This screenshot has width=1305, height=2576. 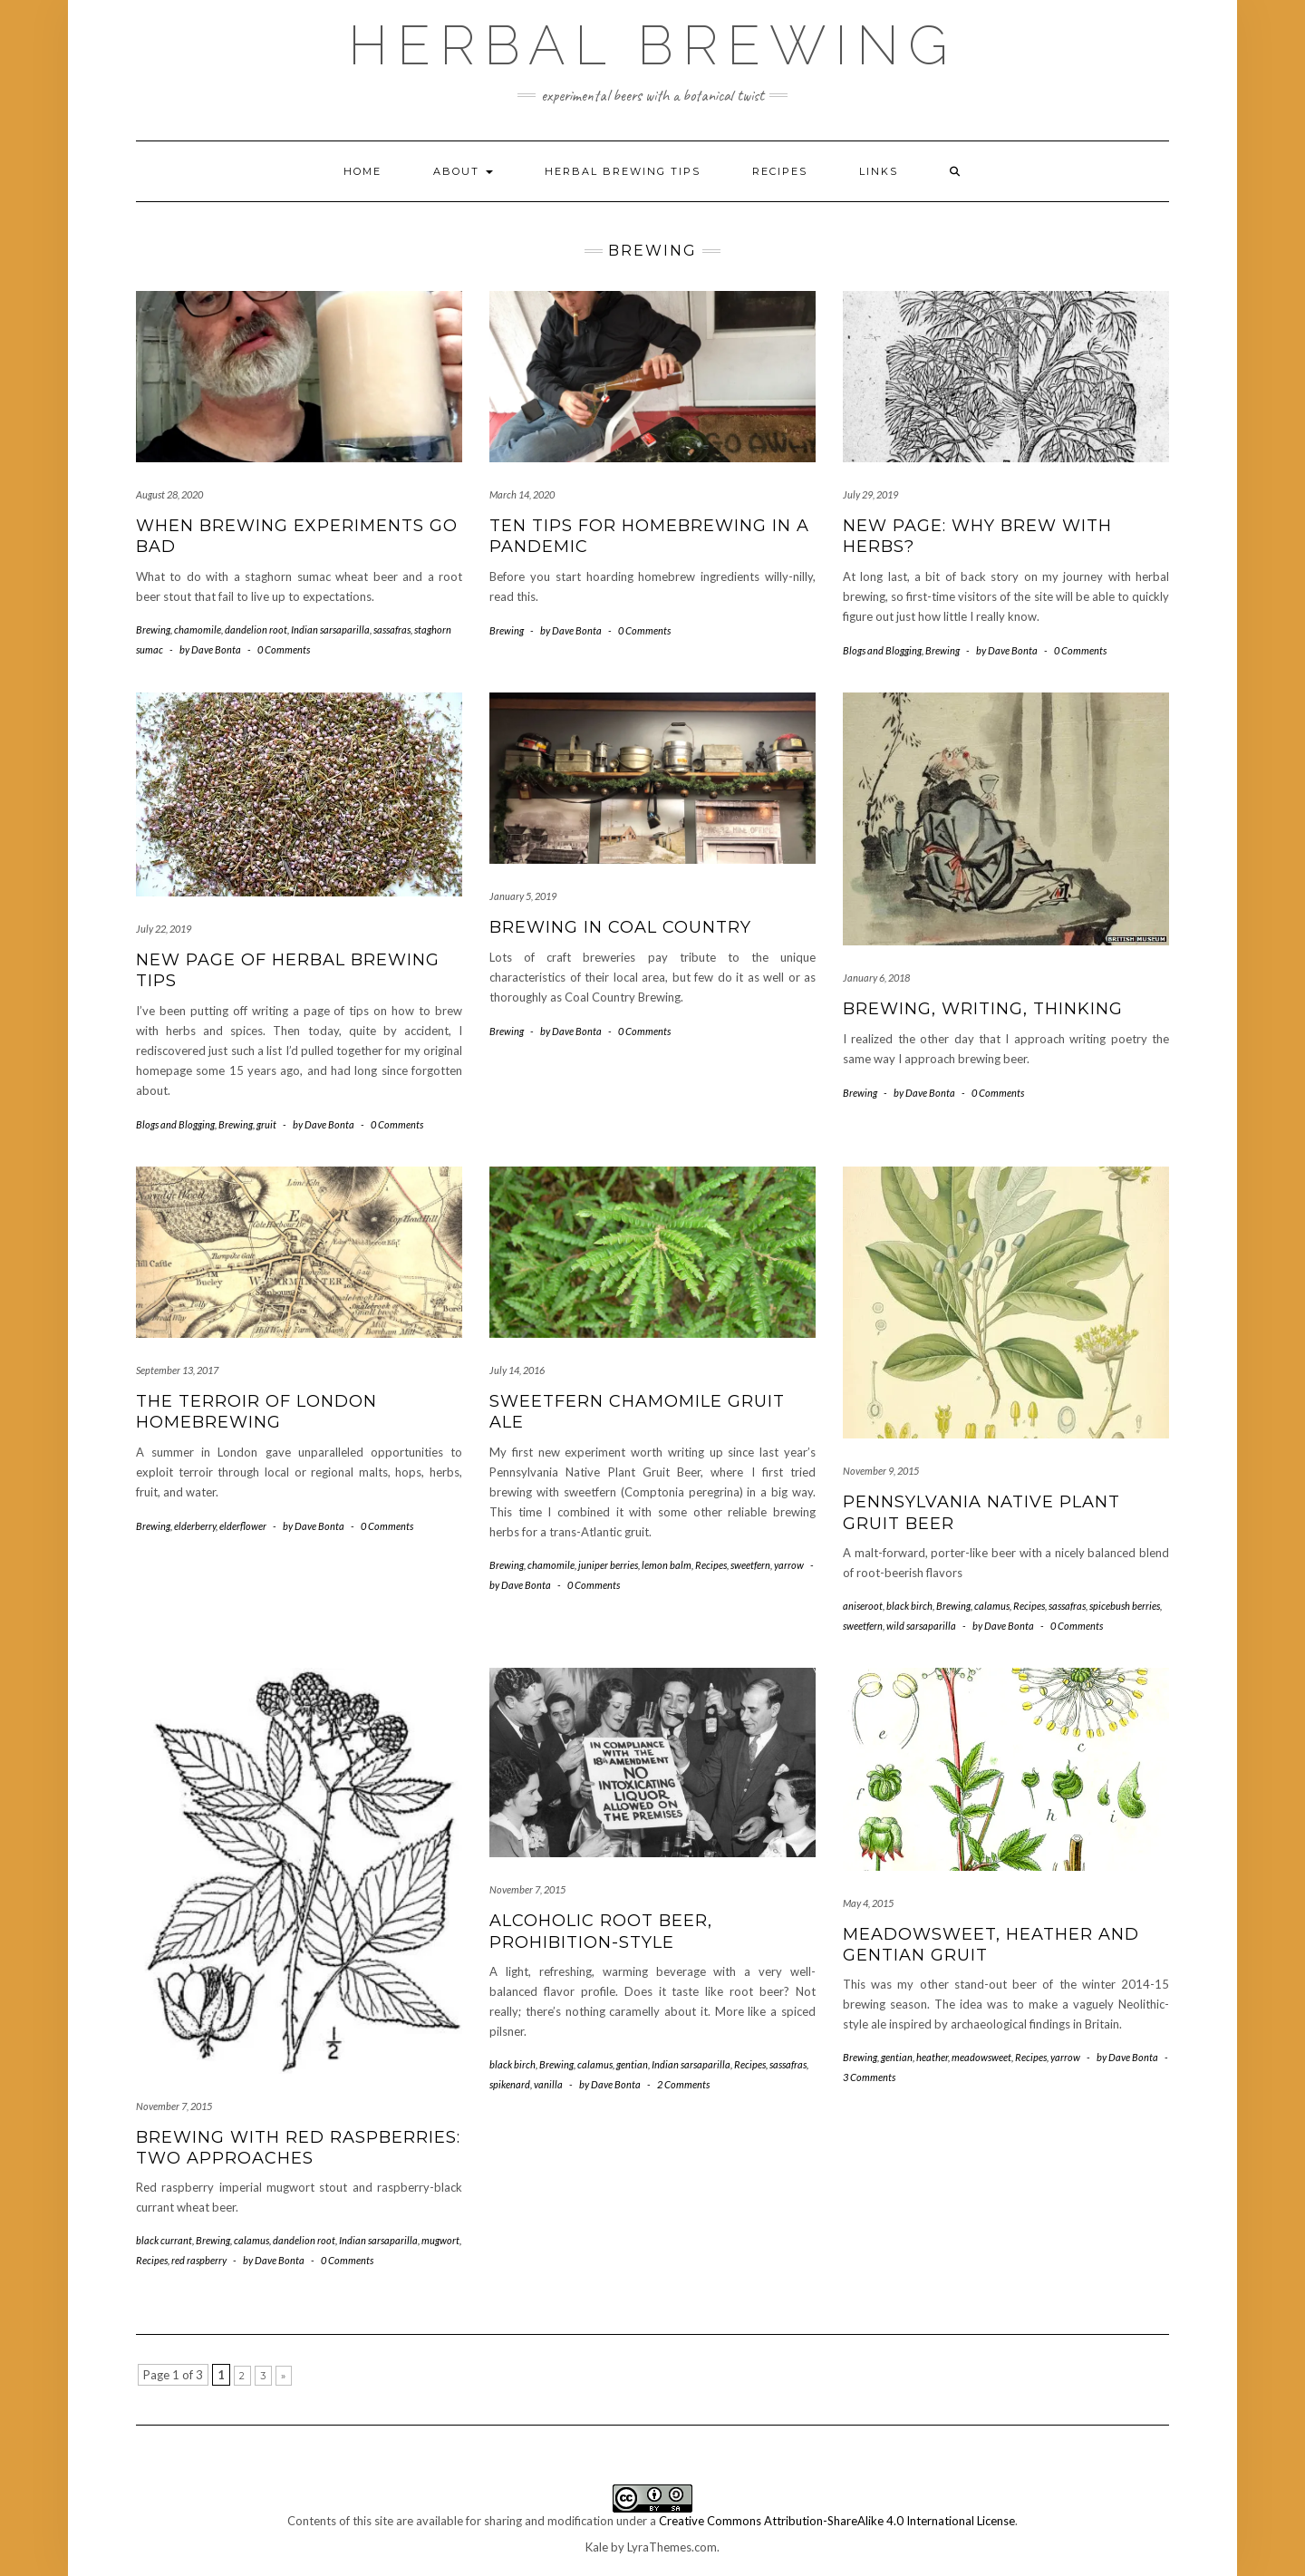 What do you see at coordinates (992, 1606) in the screenshot?
I see `calamus` at bounding box center [992, 1606].